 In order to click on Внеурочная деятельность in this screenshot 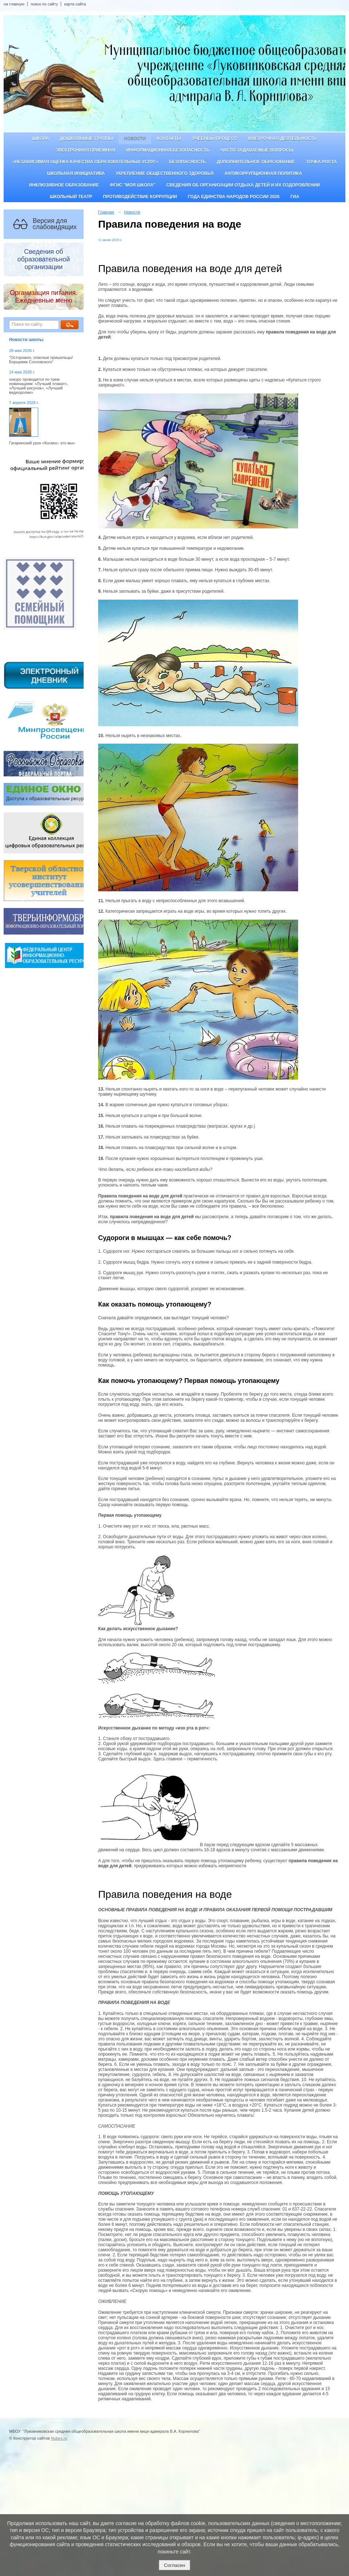, I will do `click(282, 138)`.